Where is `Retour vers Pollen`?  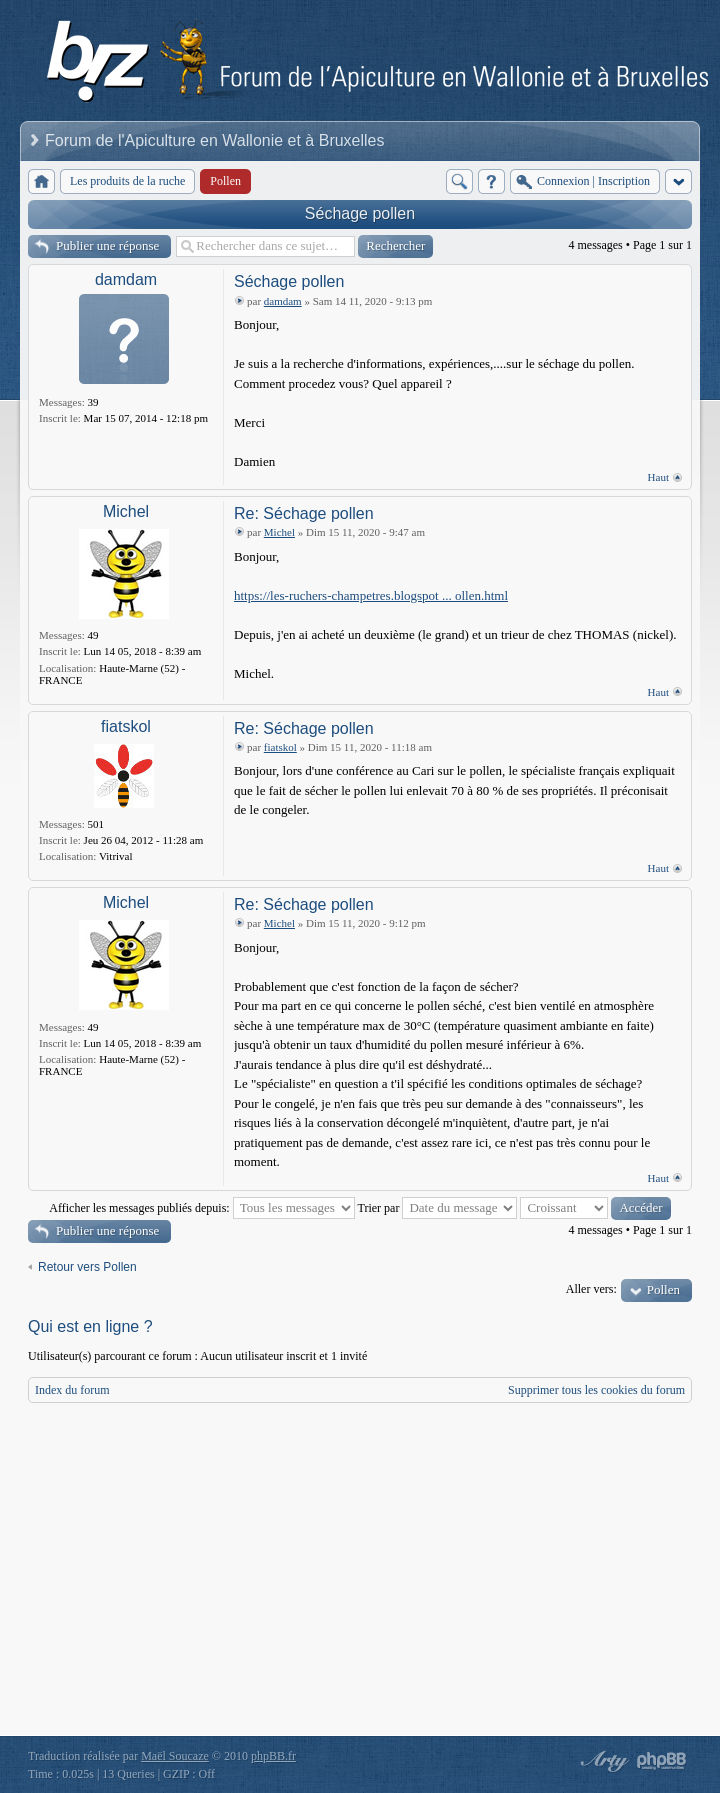 Retour vers Pollen is located at coordinates (87, 1267).